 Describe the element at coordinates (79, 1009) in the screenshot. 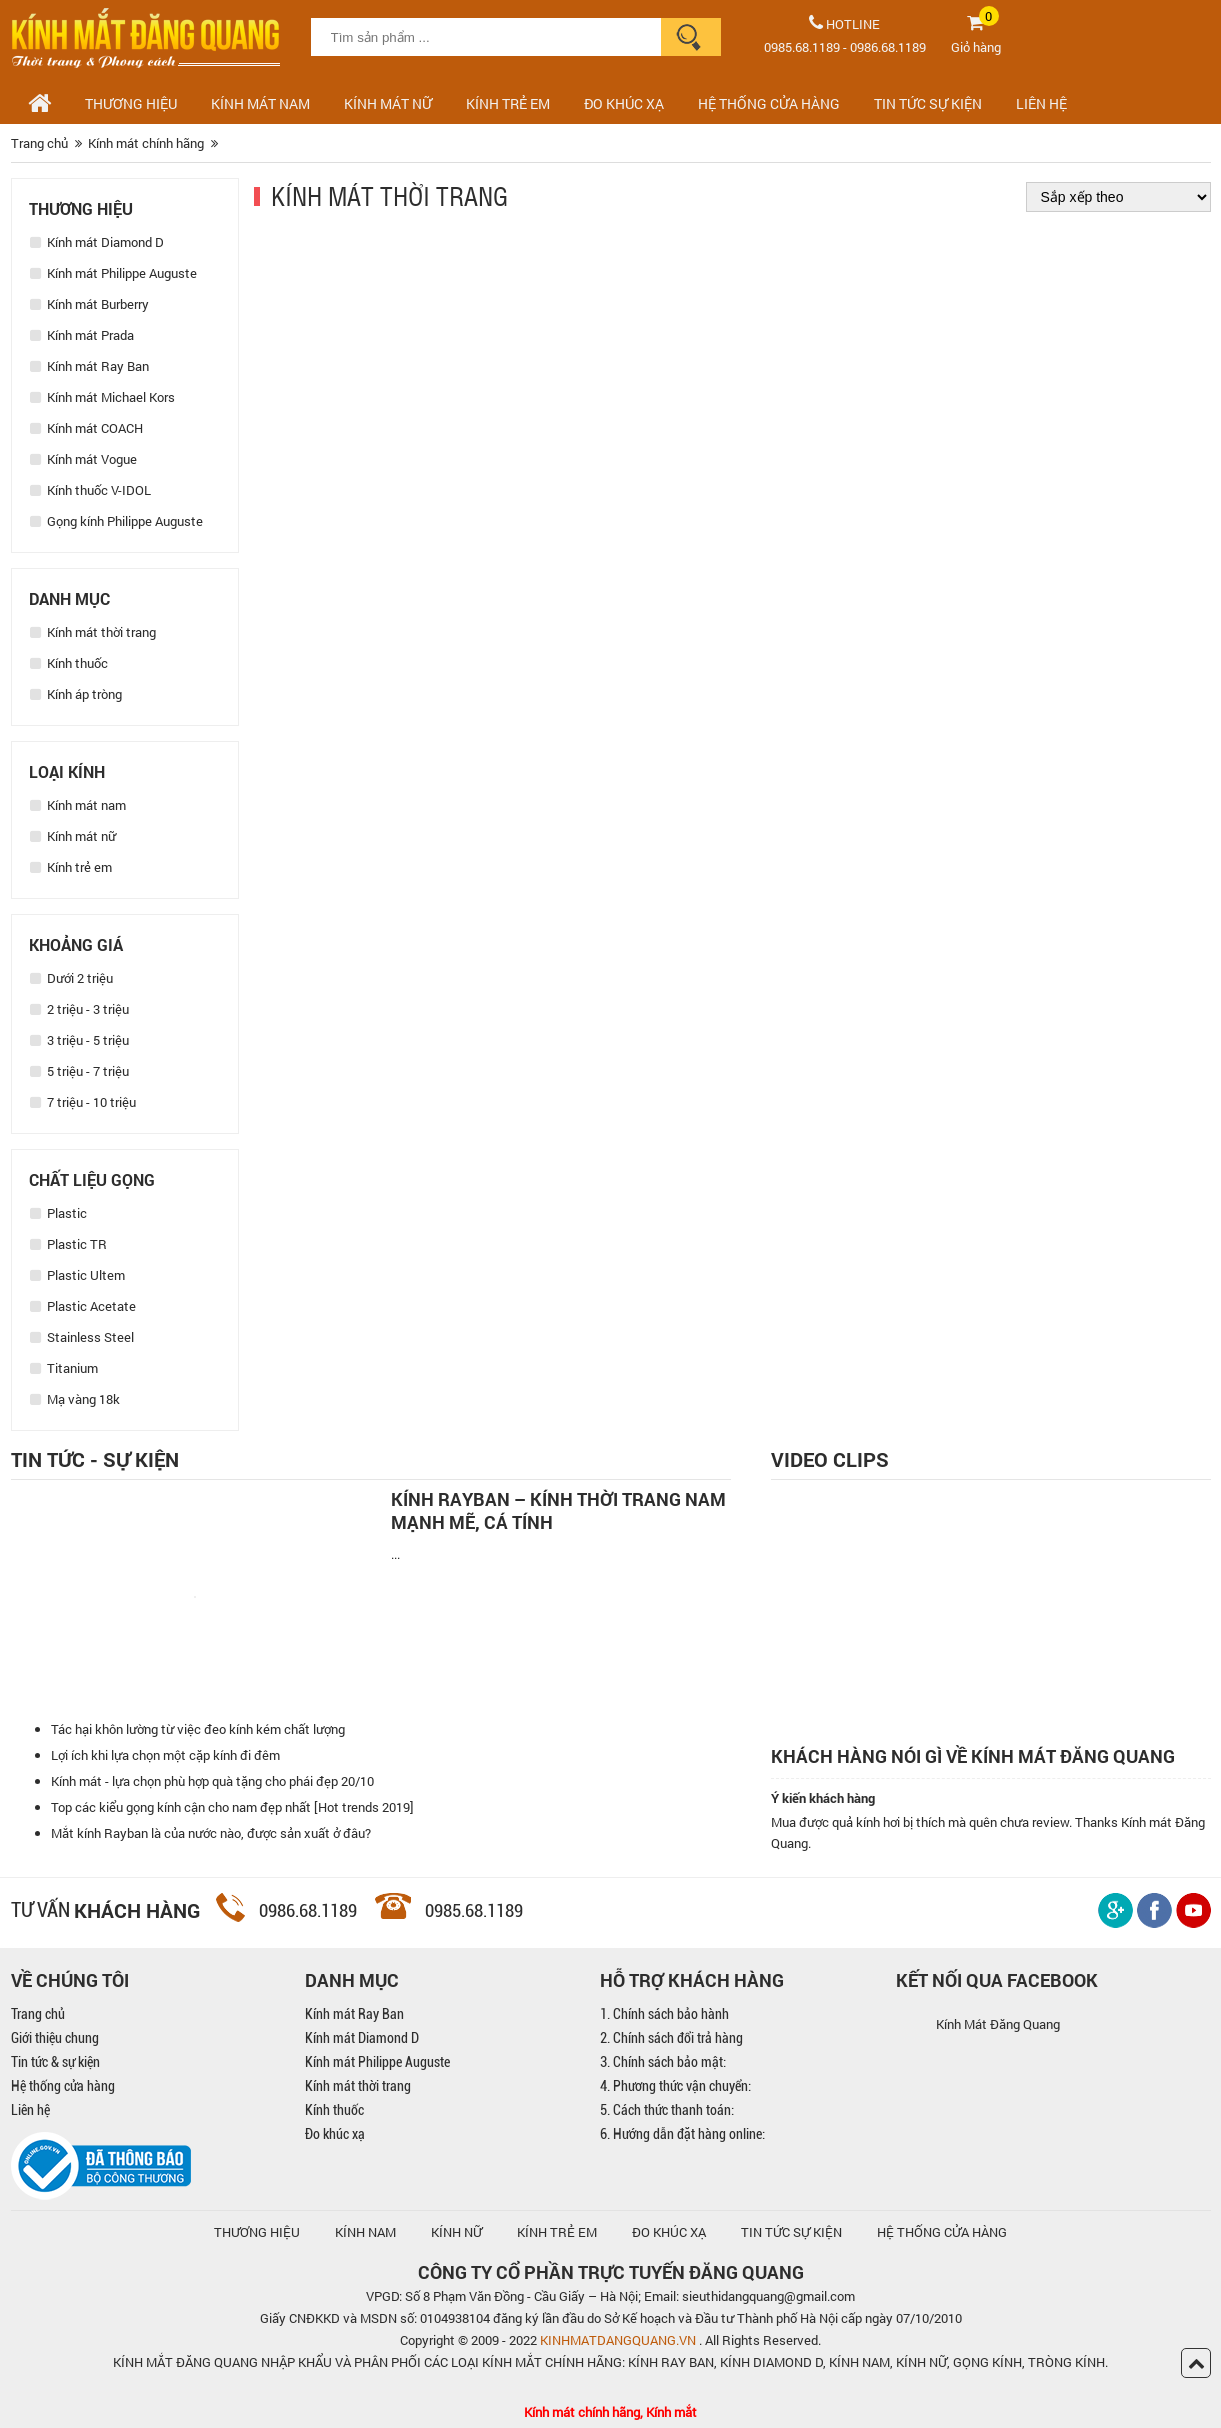

I see `2 triệu - 3 triệu` at that location.